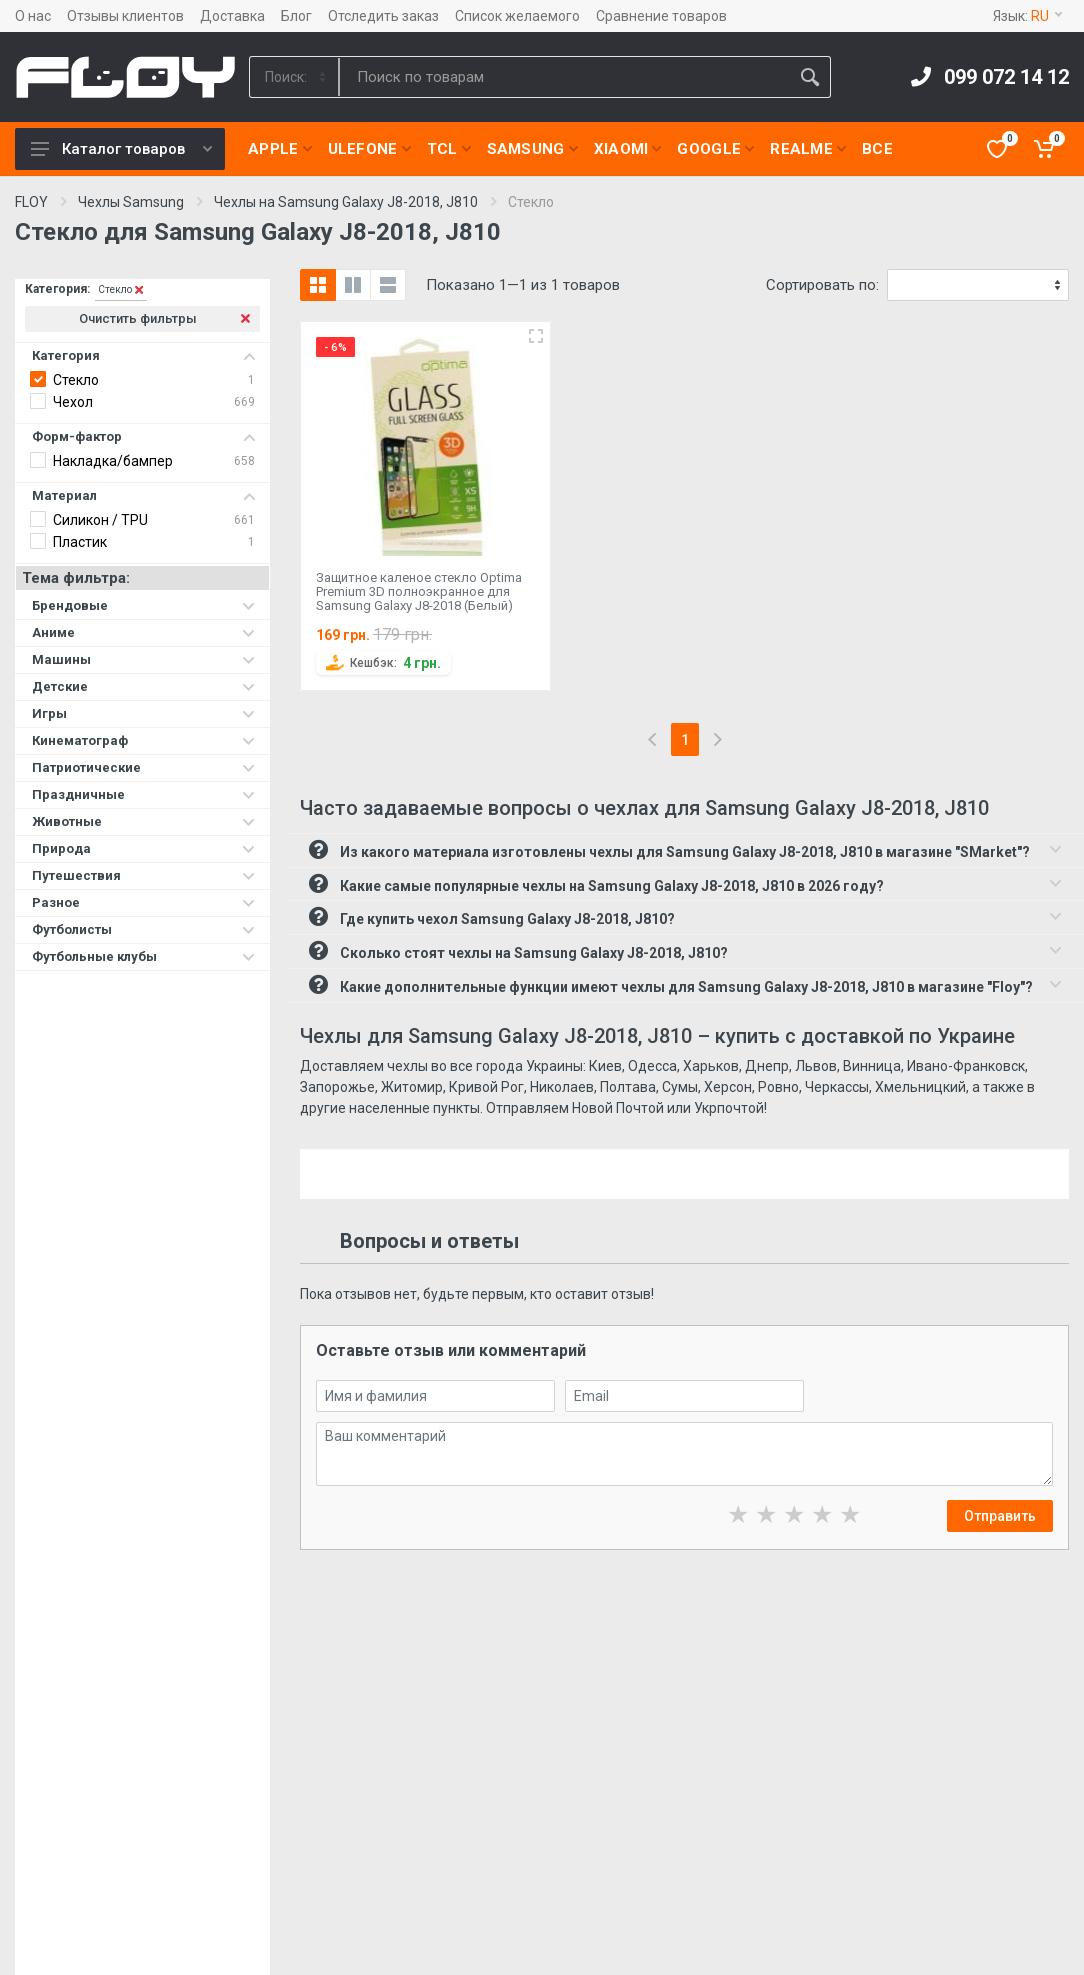 This screenshot has width=1084, height=1975. Describe the element at coordinates (113, 461) in the screenshot. I see `Накладка/бампер` at that location.